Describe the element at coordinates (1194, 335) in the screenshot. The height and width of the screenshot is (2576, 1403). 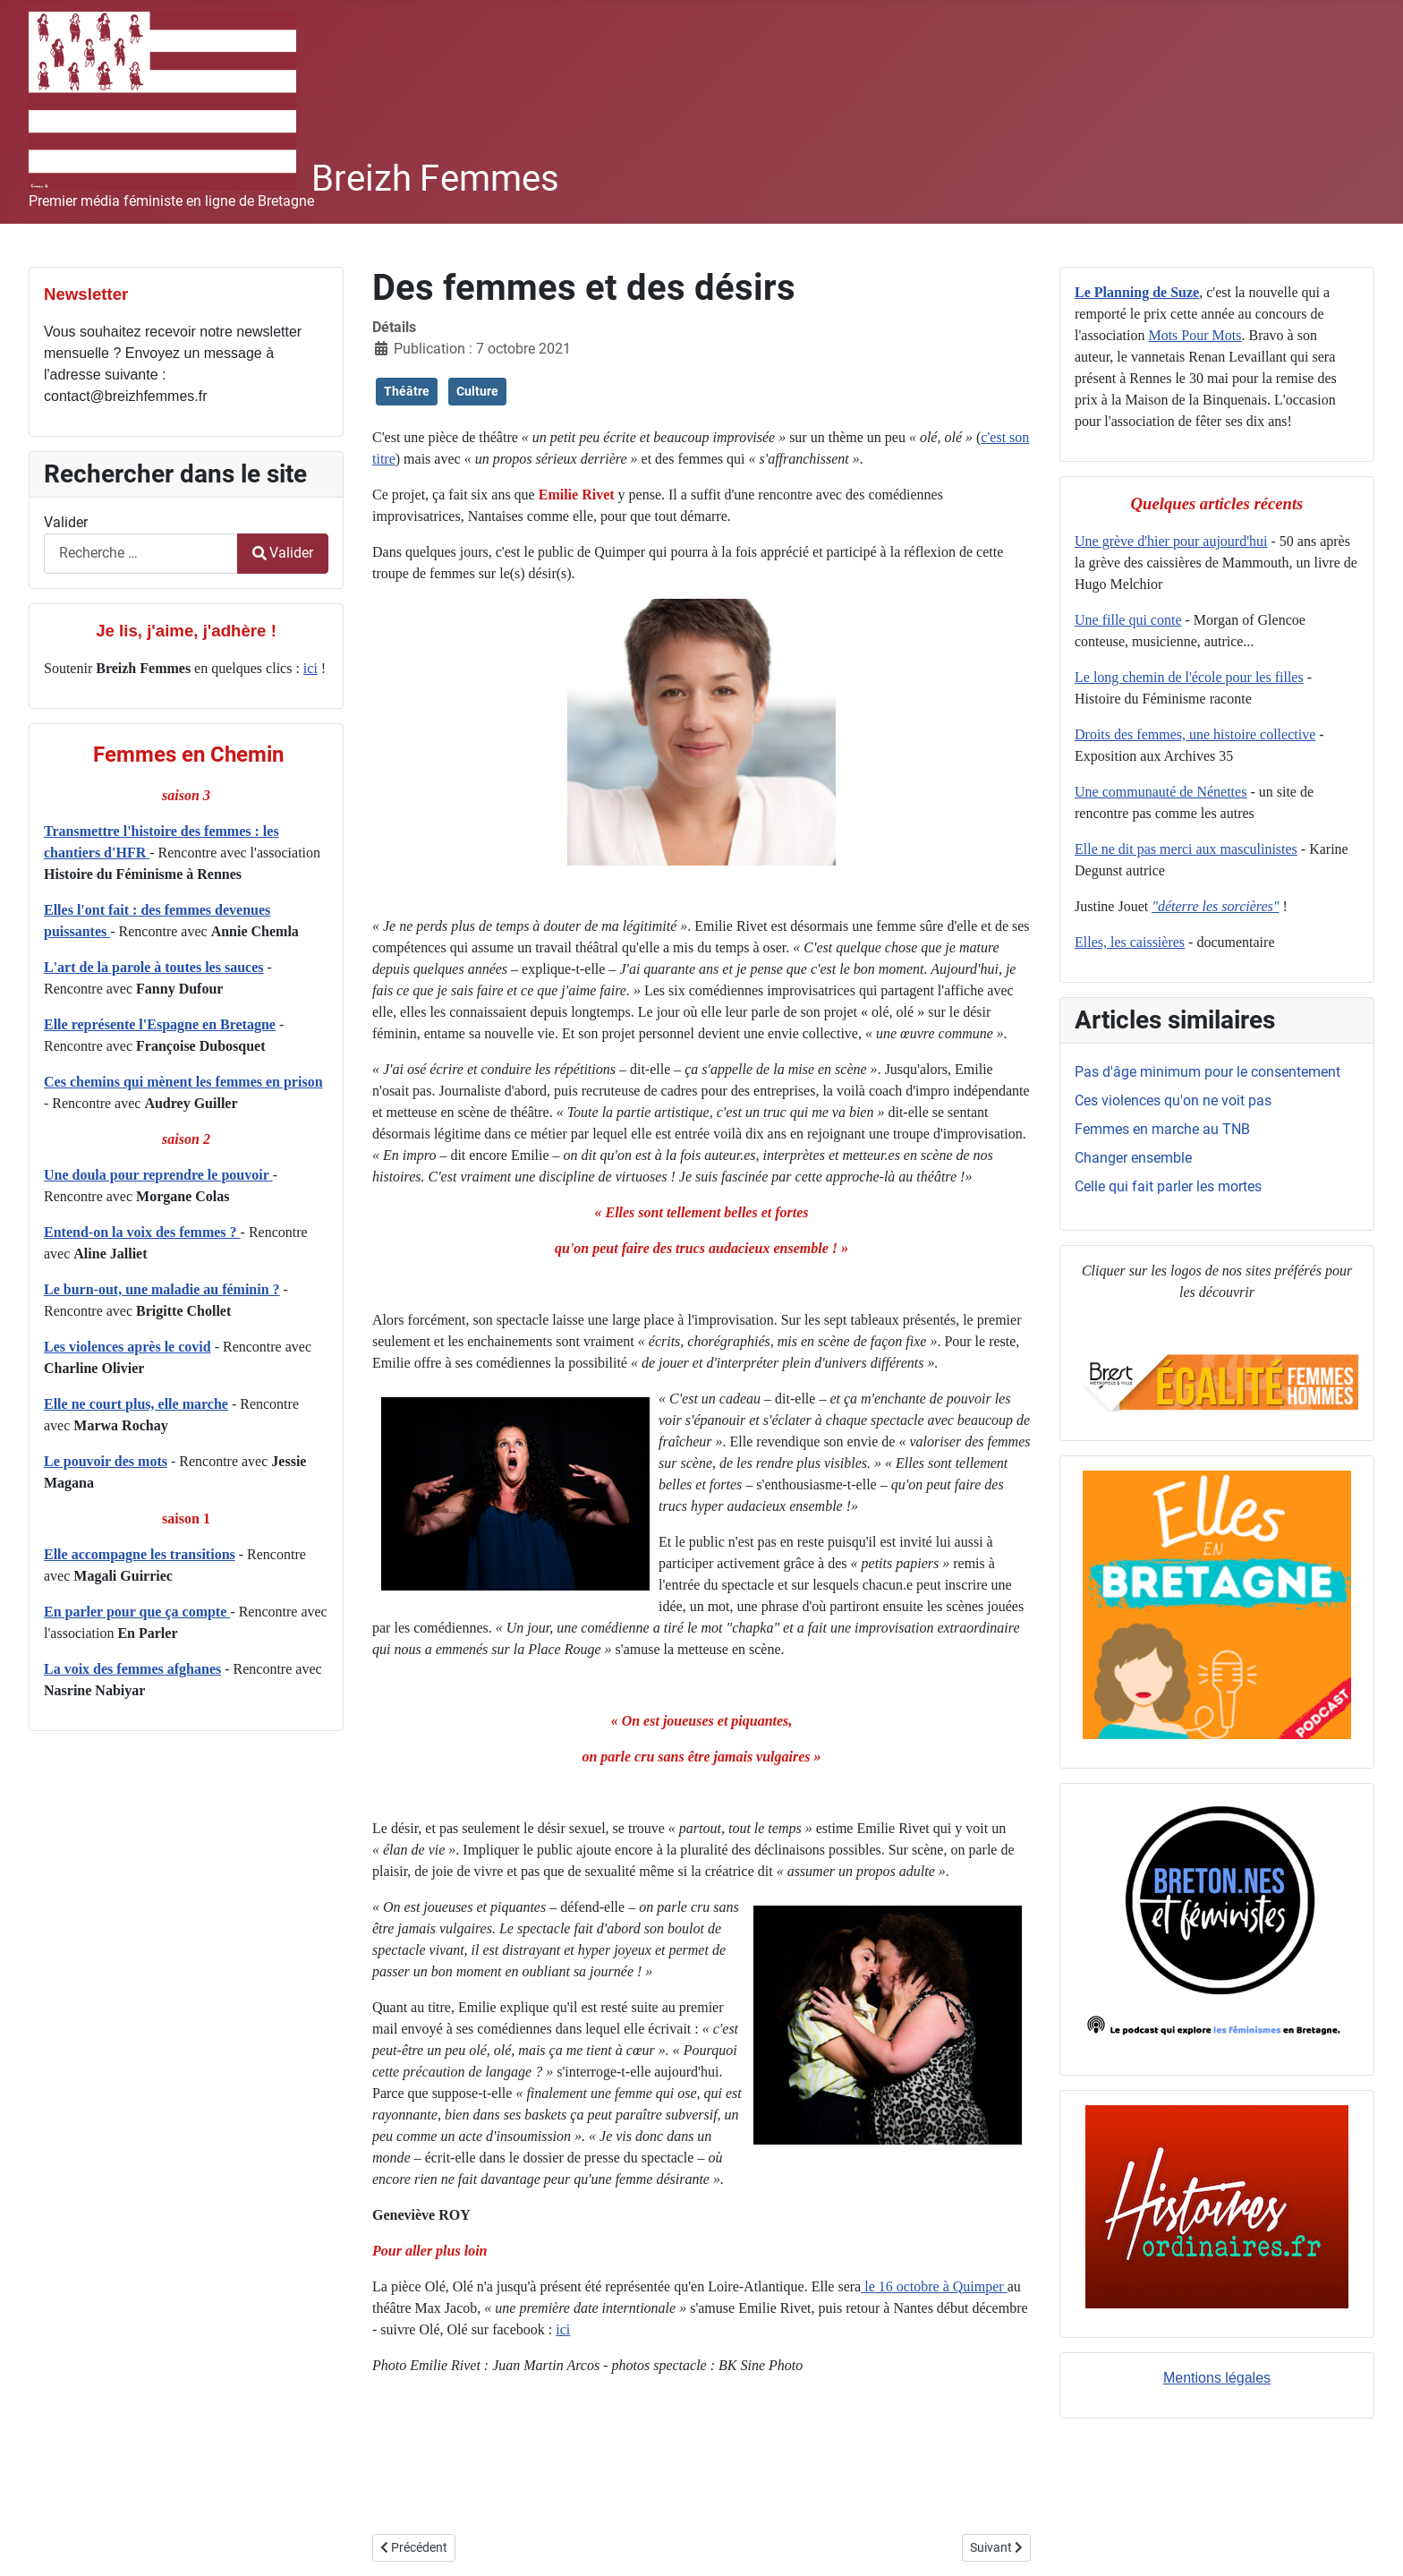
I see `Mots Pour Mots` at that location.